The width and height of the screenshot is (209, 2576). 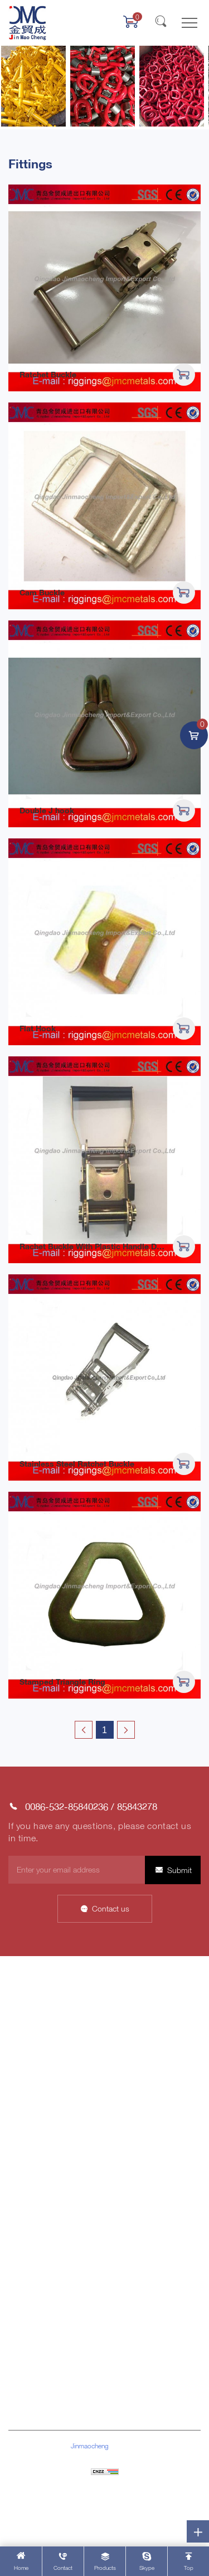 What do you see at coordinates (27, 2056) in the screenshot?
I see `Contact Us` at bounding box center [27, 2056].